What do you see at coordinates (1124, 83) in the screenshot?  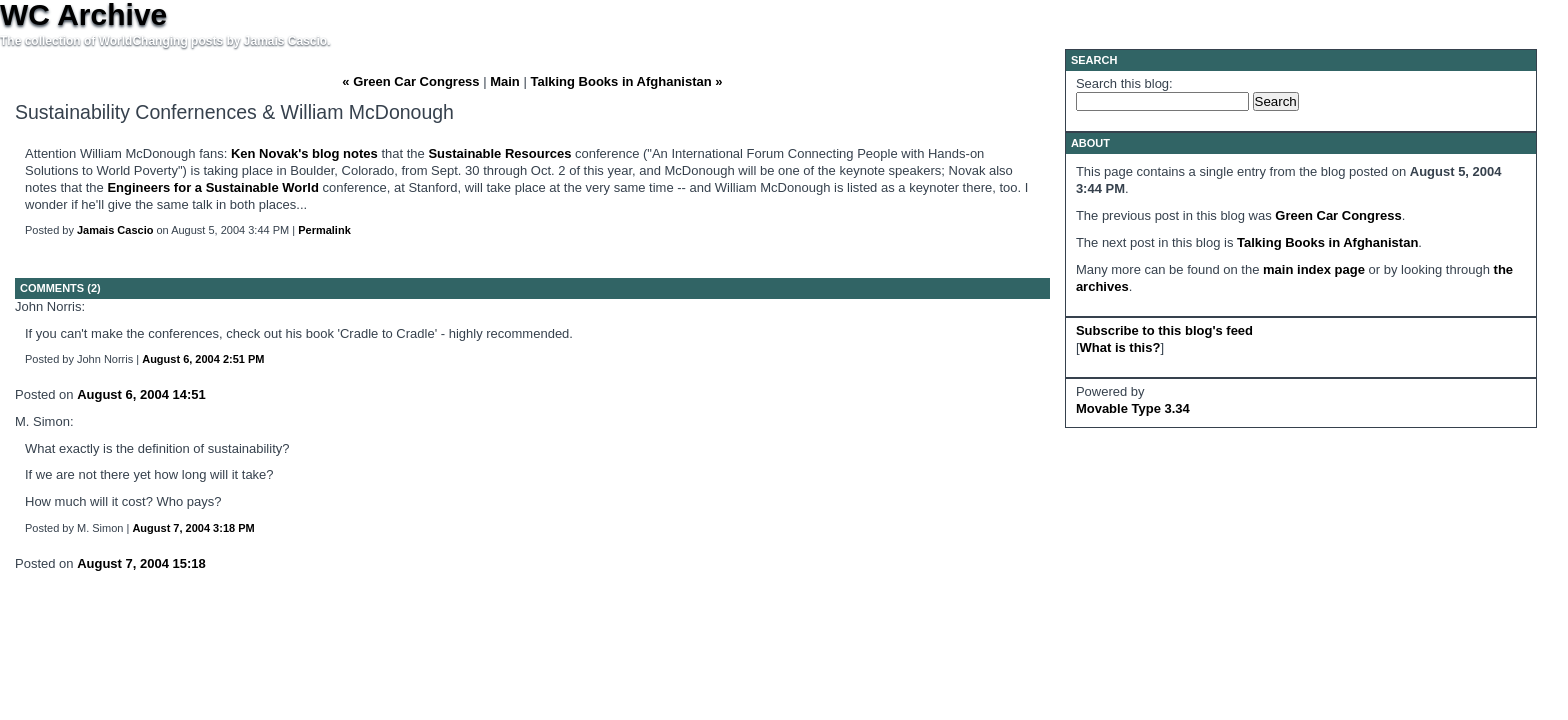 I see `Search this blog:` at bounding box center [1124, 83].